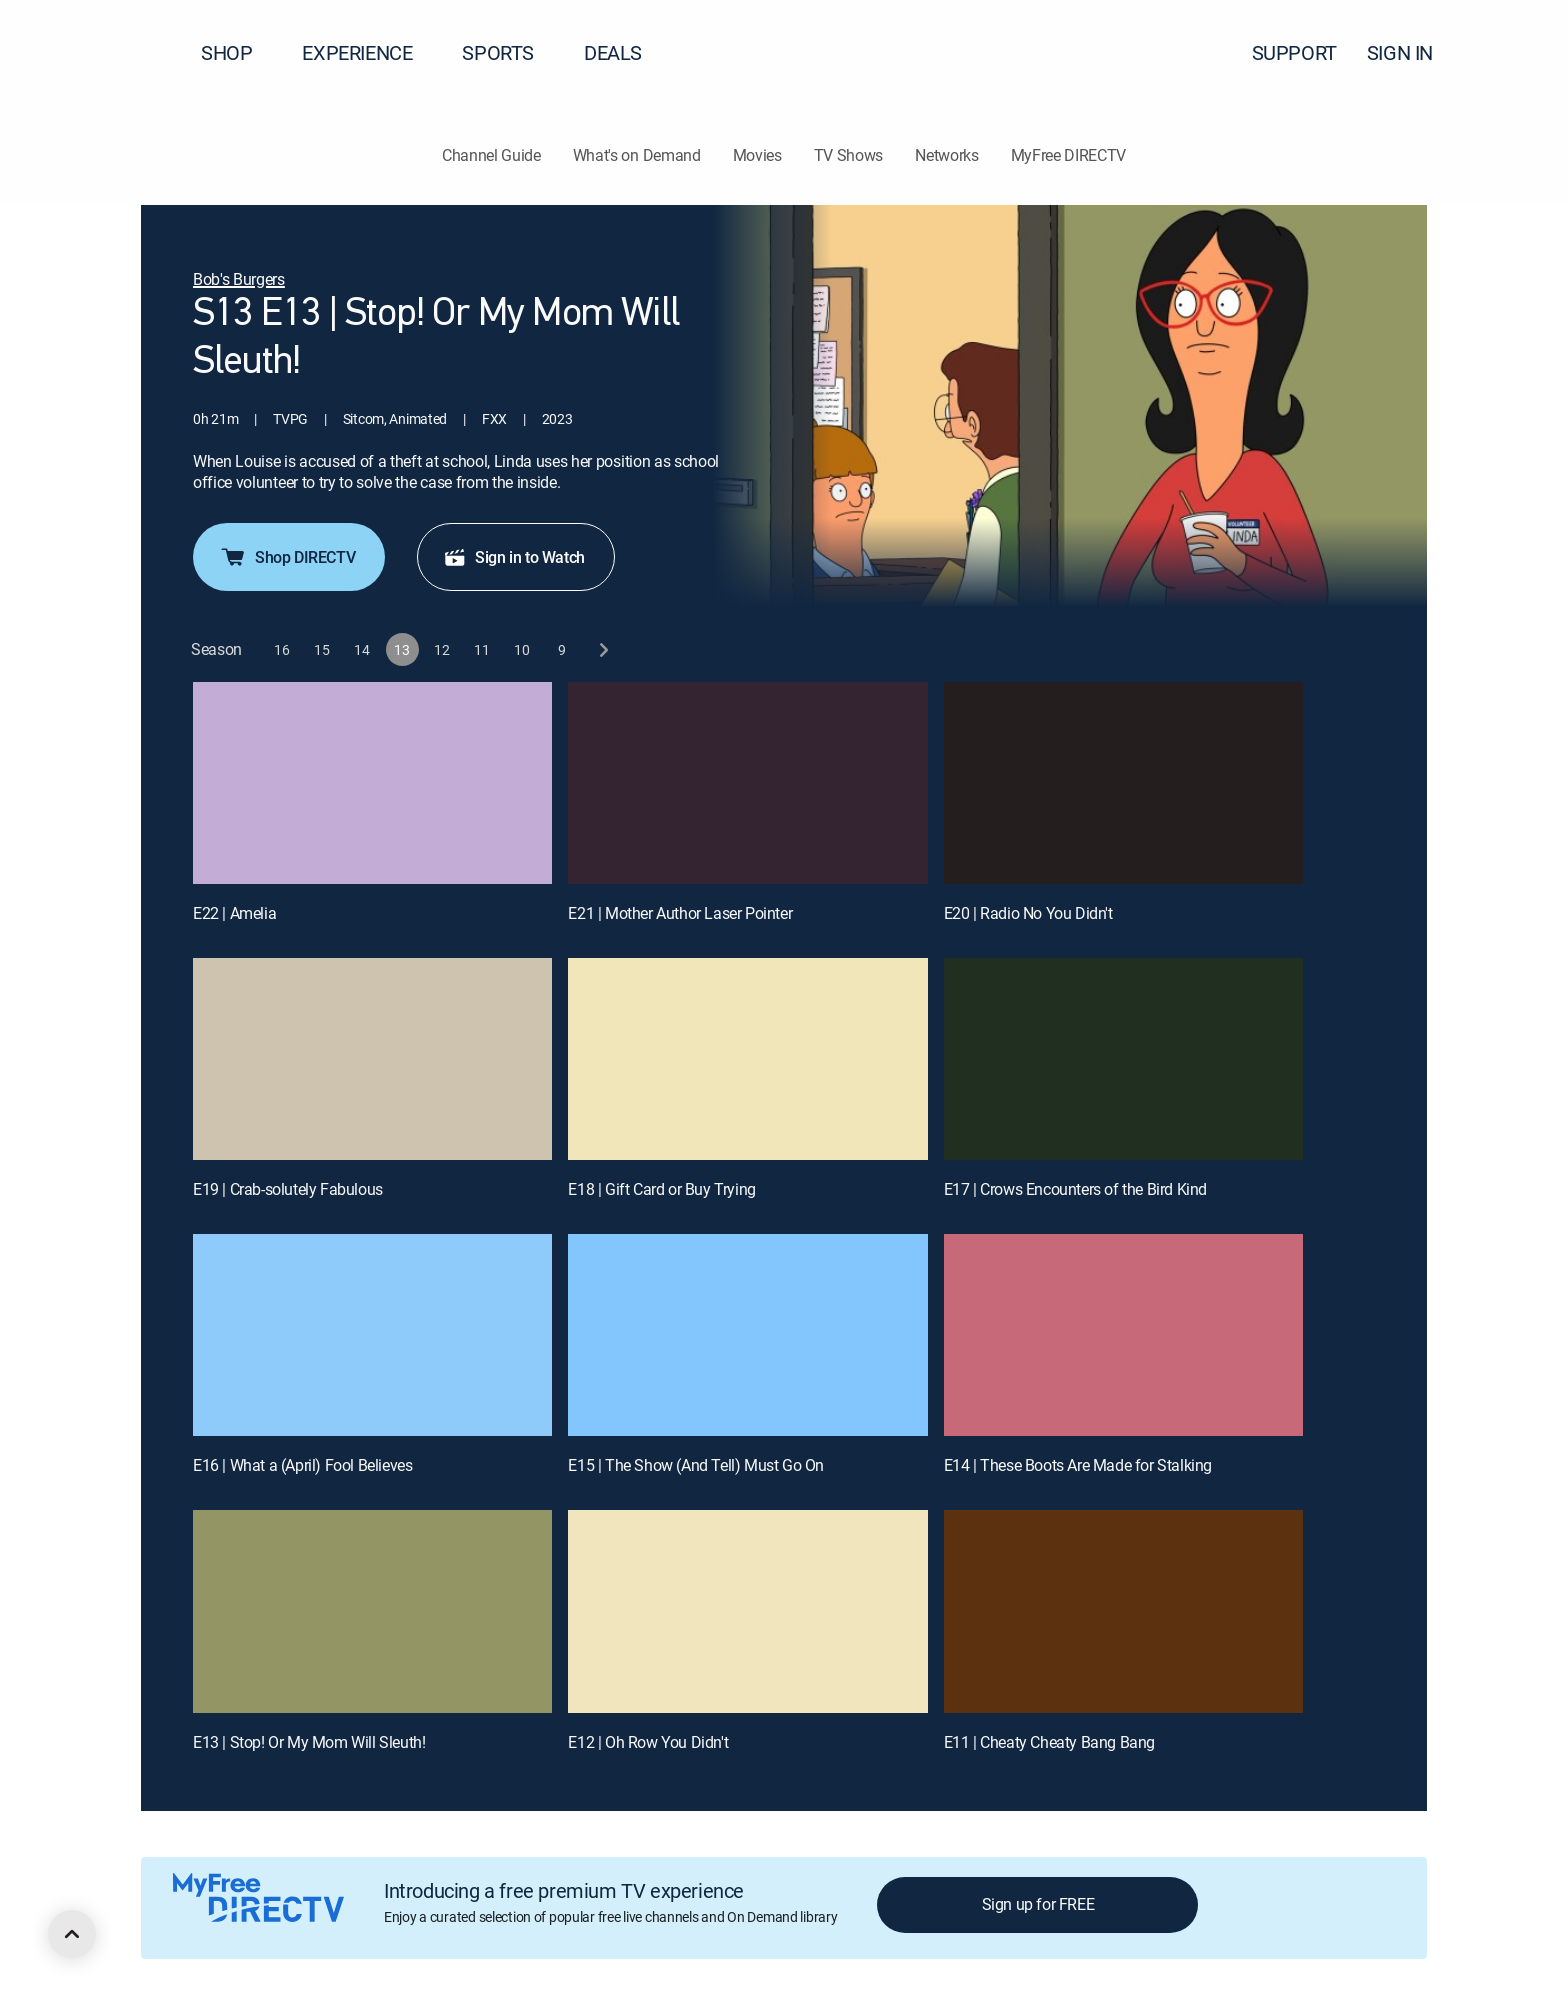 The height and width of the screenshot is (2004, 1568). I want to click on E21 | Mother Author Laser Pointer, so click(680, 913).